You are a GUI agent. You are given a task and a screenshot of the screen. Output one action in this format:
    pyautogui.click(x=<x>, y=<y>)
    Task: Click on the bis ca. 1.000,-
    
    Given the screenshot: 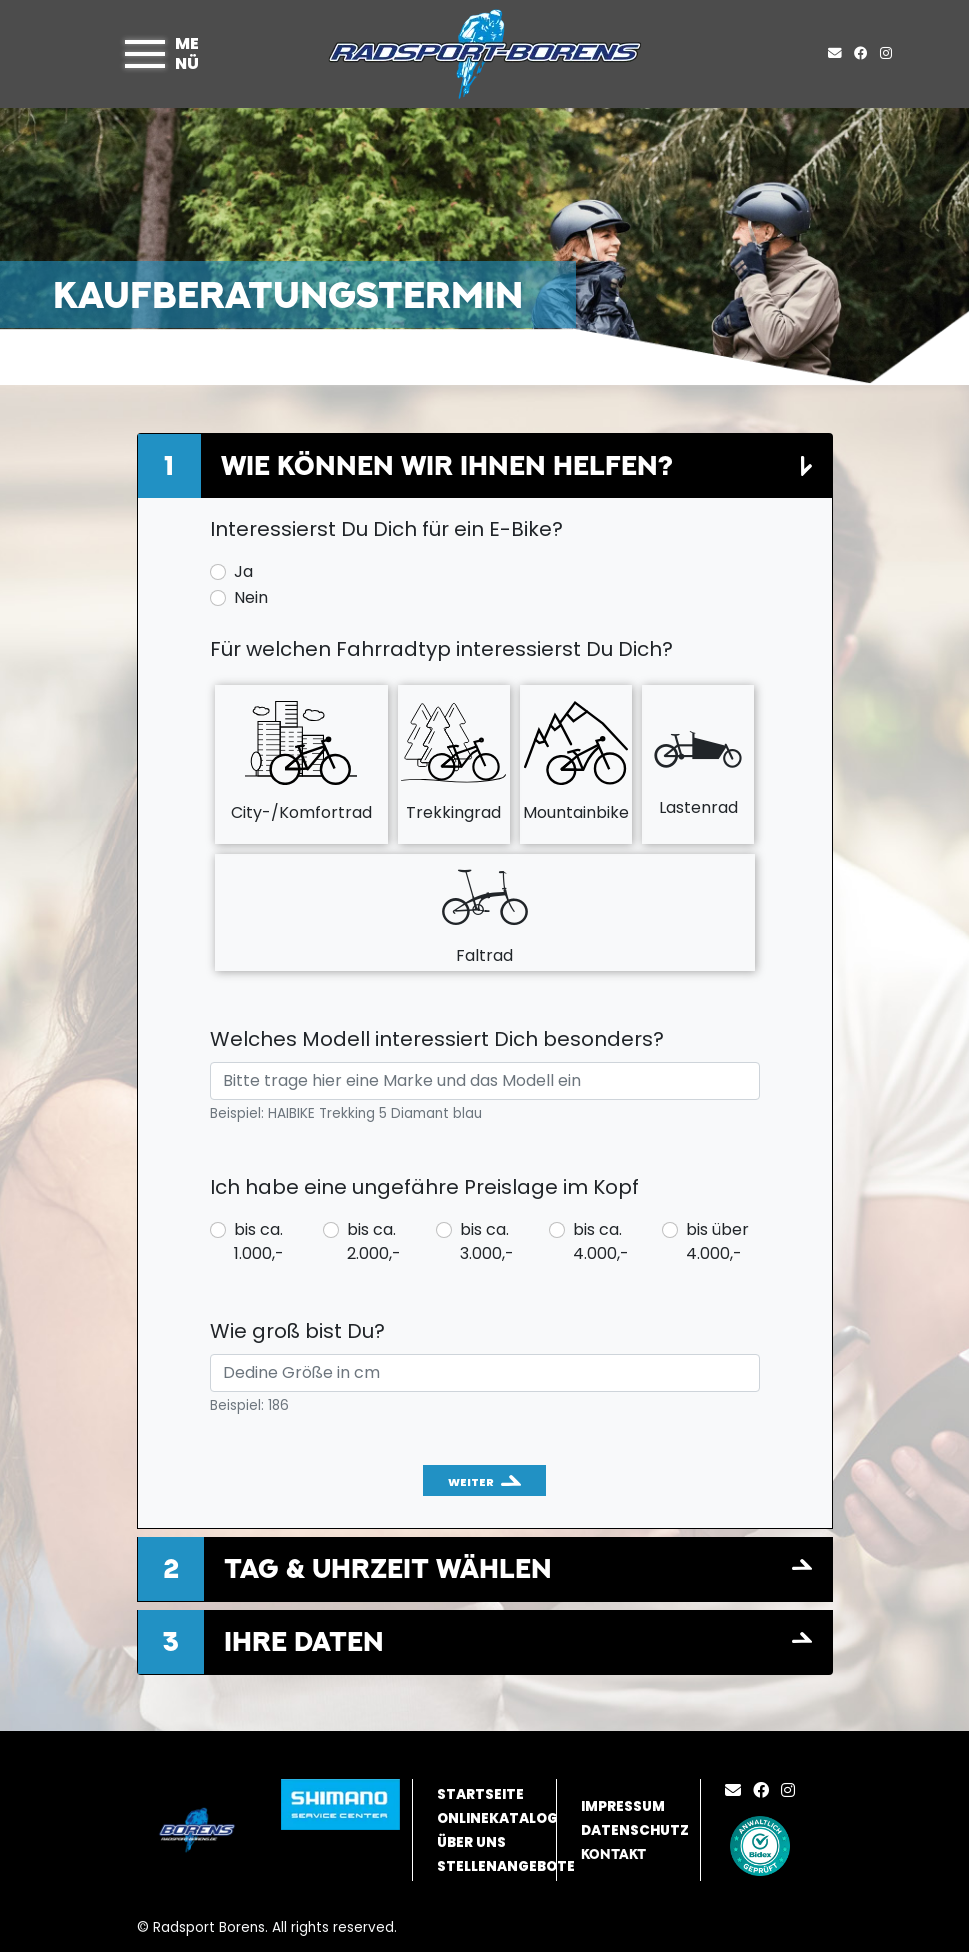 What is the action you would take?
    pyautogui.click(x=259, y=1241)
    